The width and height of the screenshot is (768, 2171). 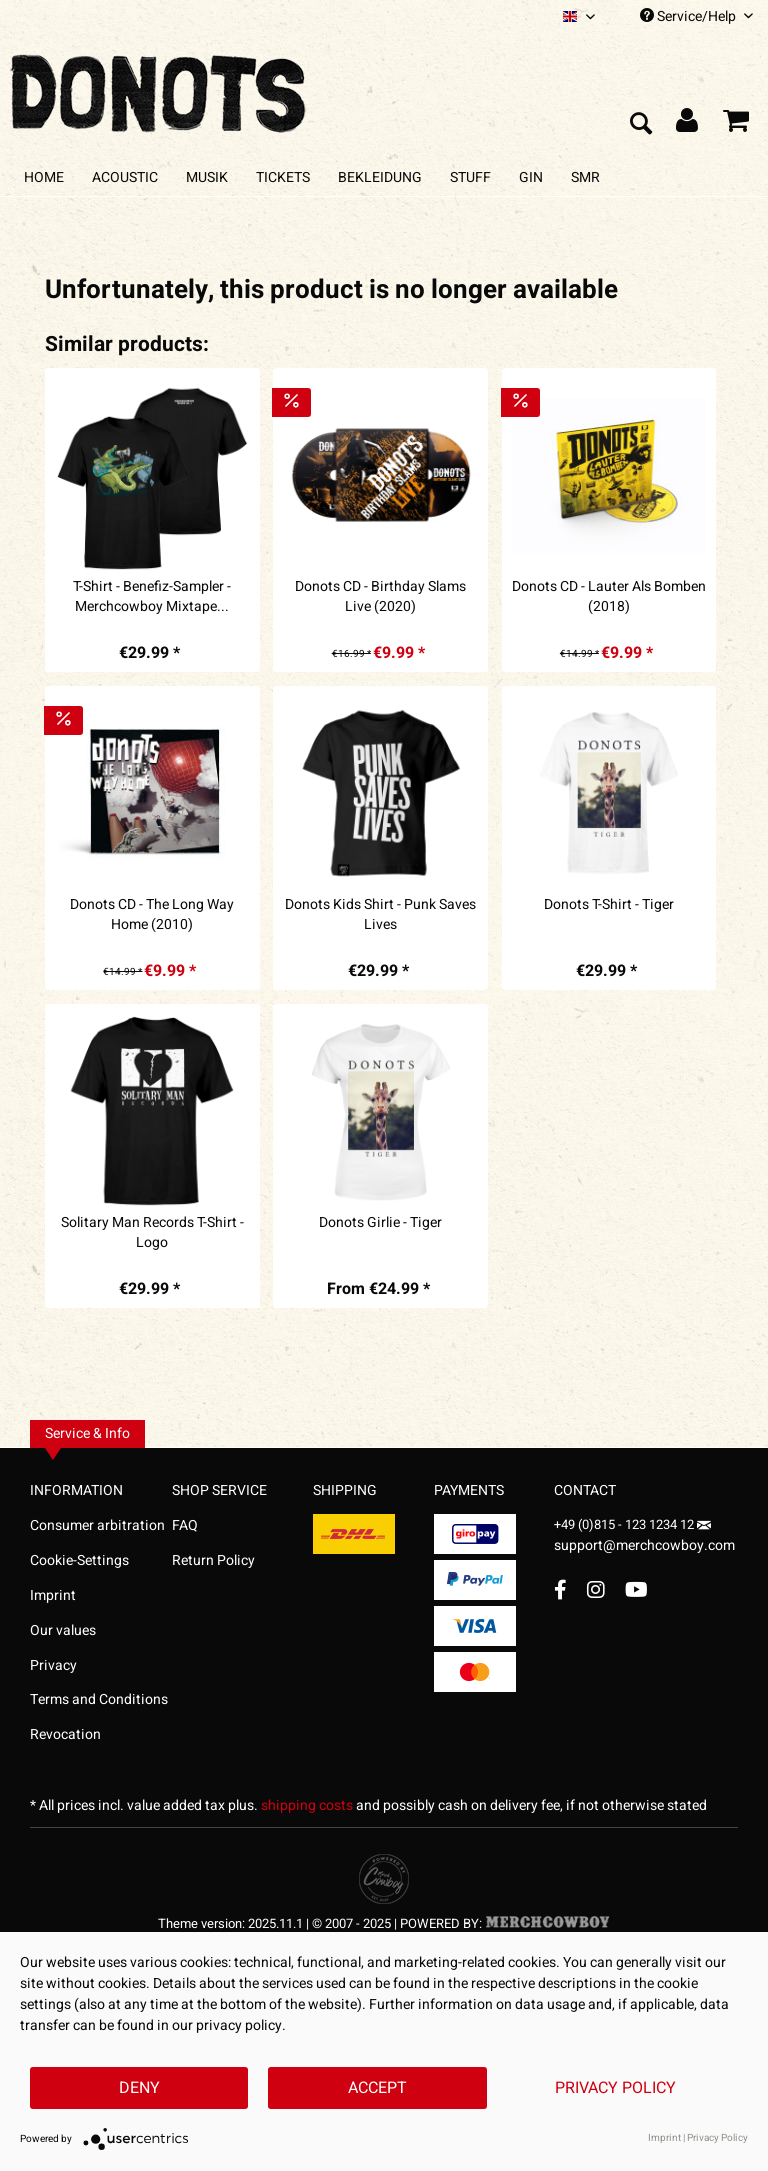 I want to click on Donots CD - The Long Way Home (2010), so click(x=152, y=915).